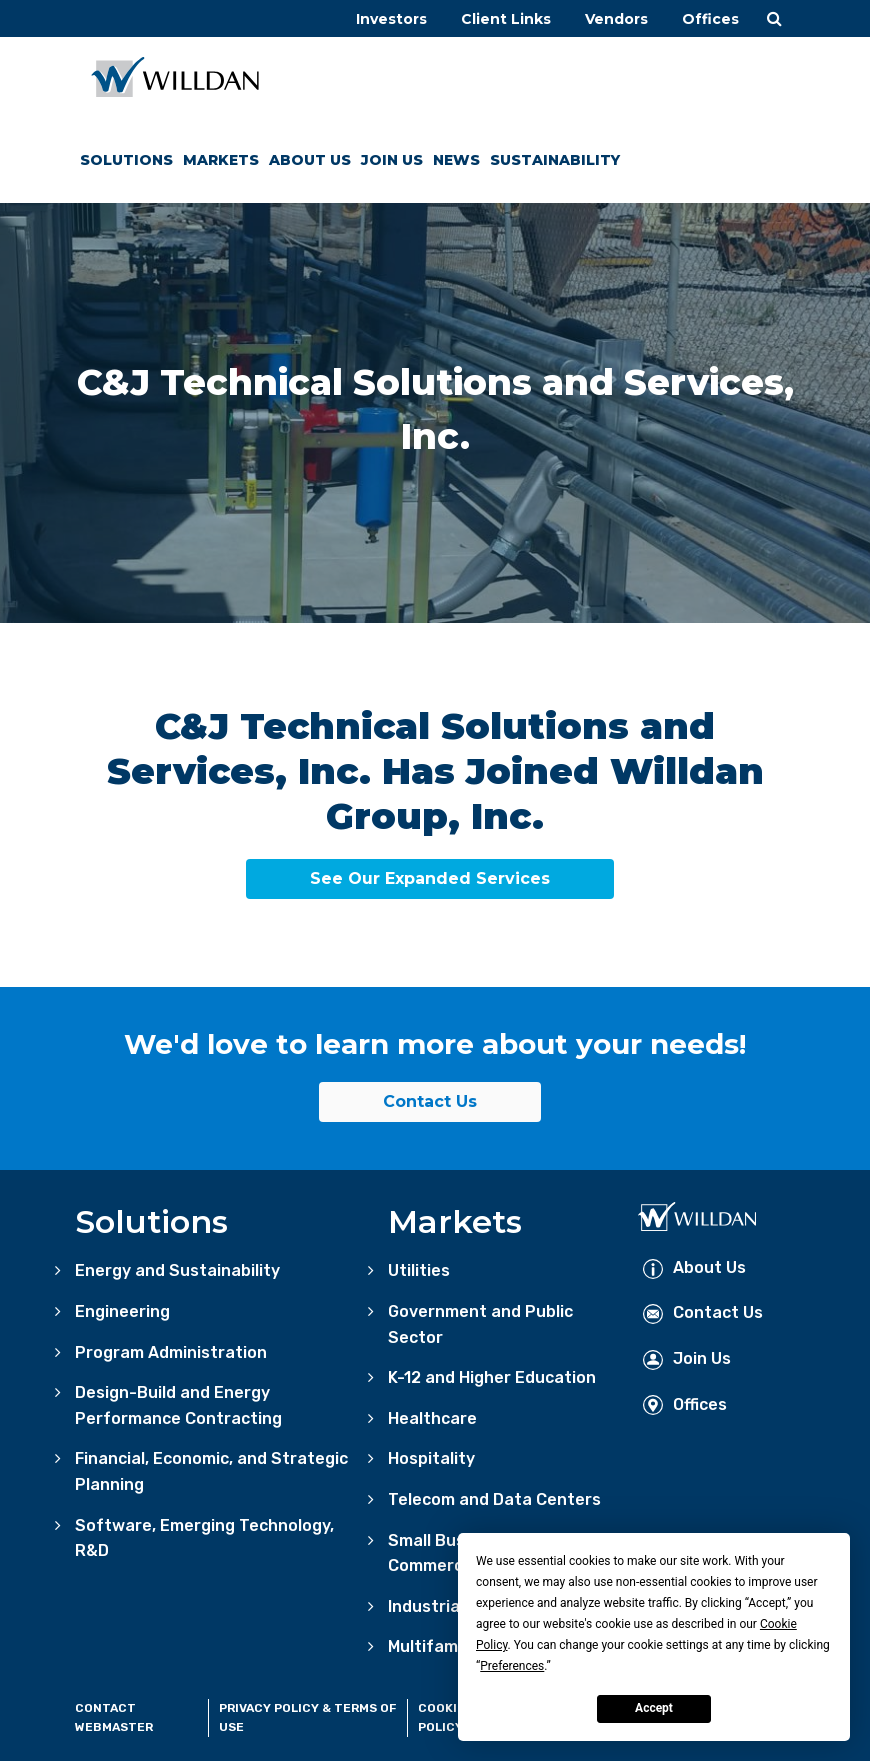  What do you see at coordinates (616, 19) in the screenshot?
I see `Vendors` at bounding box center [616, 19].